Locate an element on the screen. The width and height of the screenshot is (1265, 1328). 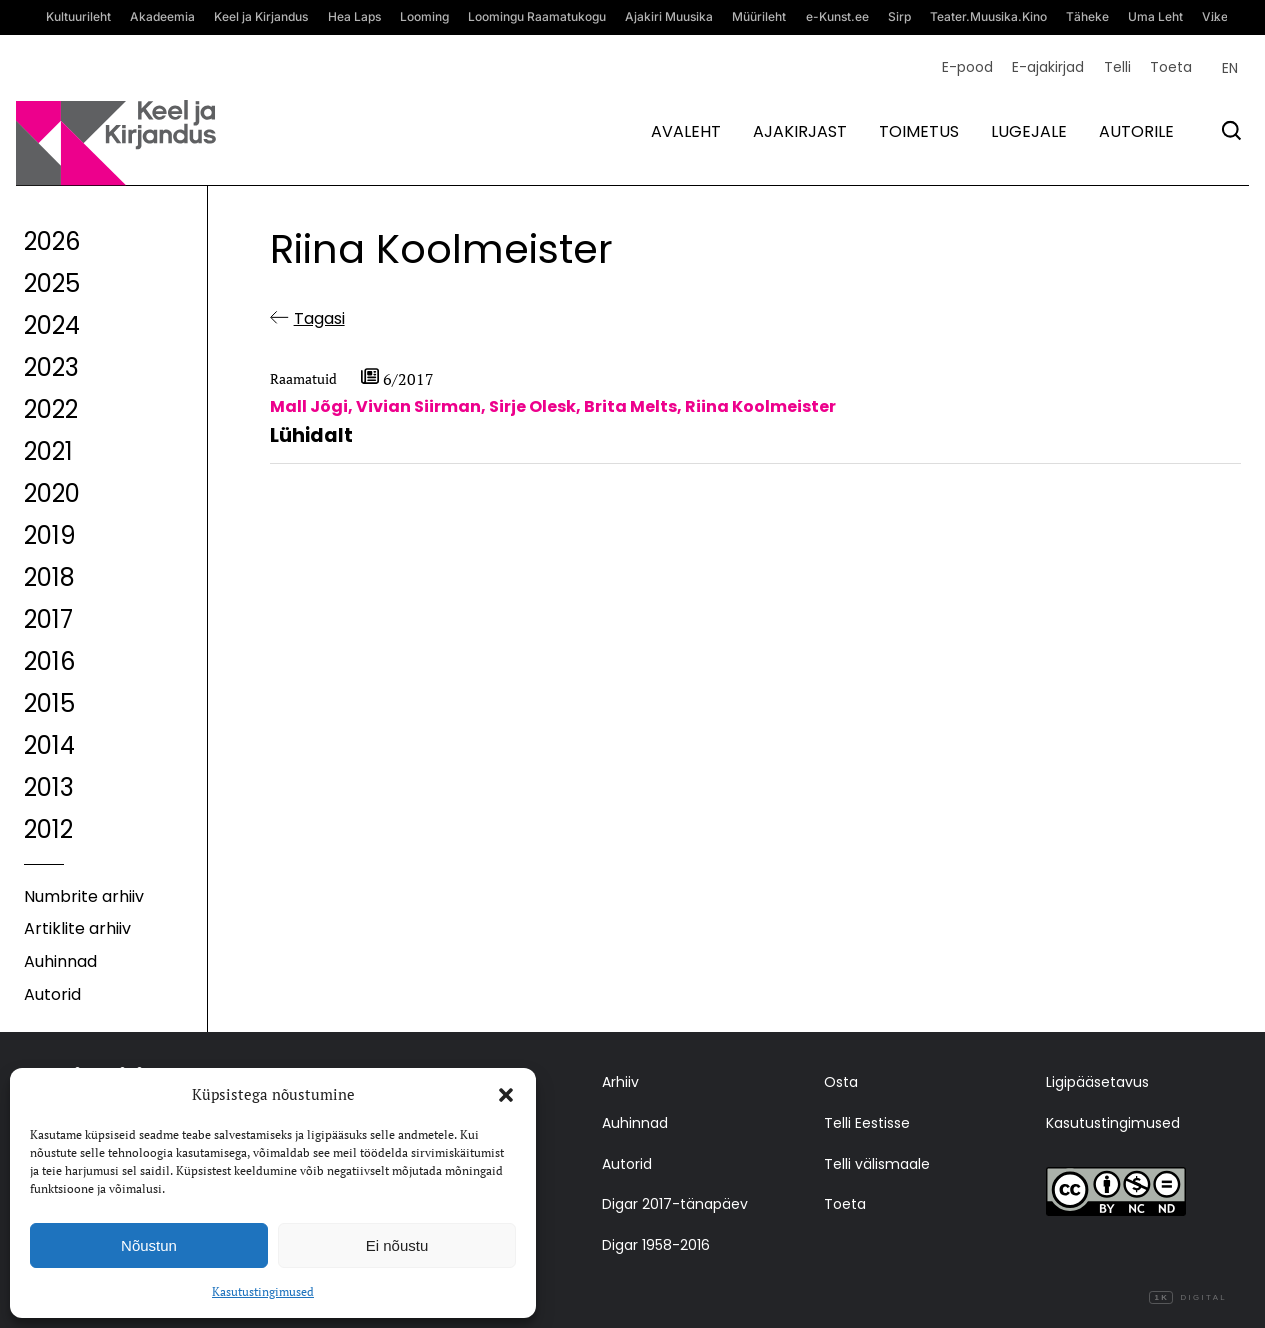
Avaleht is located at coordinates (686, 131).